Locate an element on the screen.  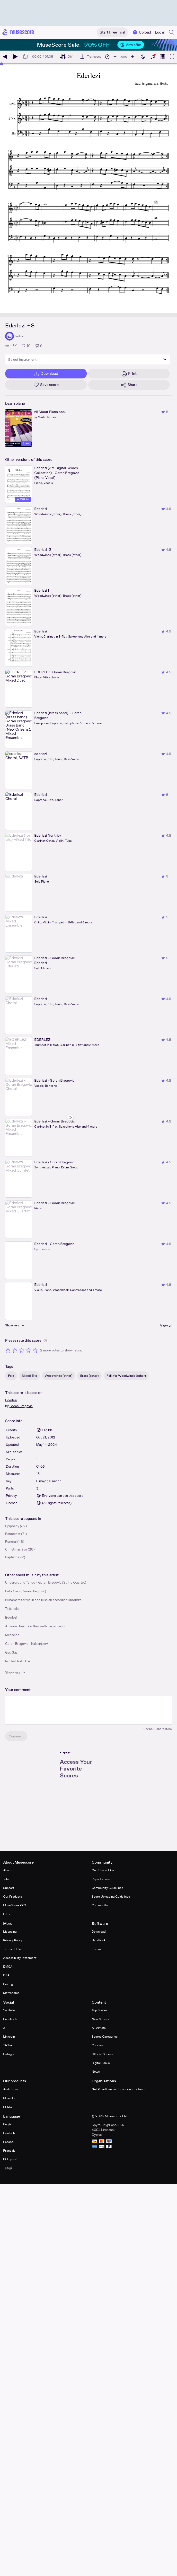
Accessibility Statement is located at coordinates (19, 1958).